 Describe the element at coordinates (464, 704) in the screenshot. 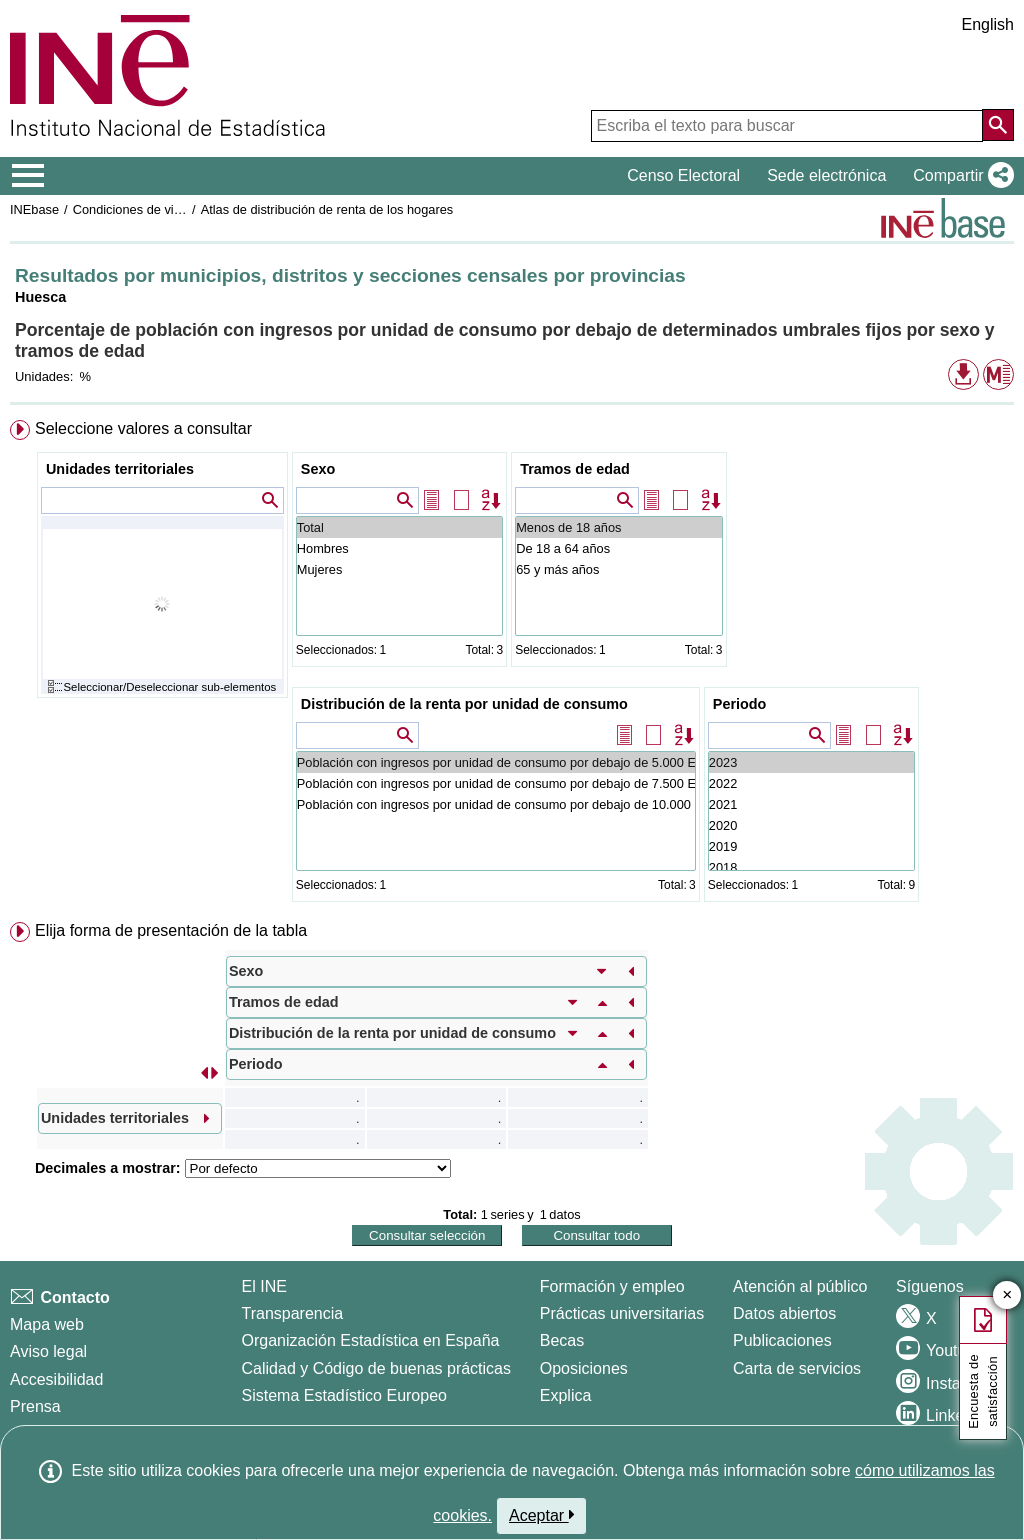

I see `Distribución de la renta por unidad de consumo` at that location.